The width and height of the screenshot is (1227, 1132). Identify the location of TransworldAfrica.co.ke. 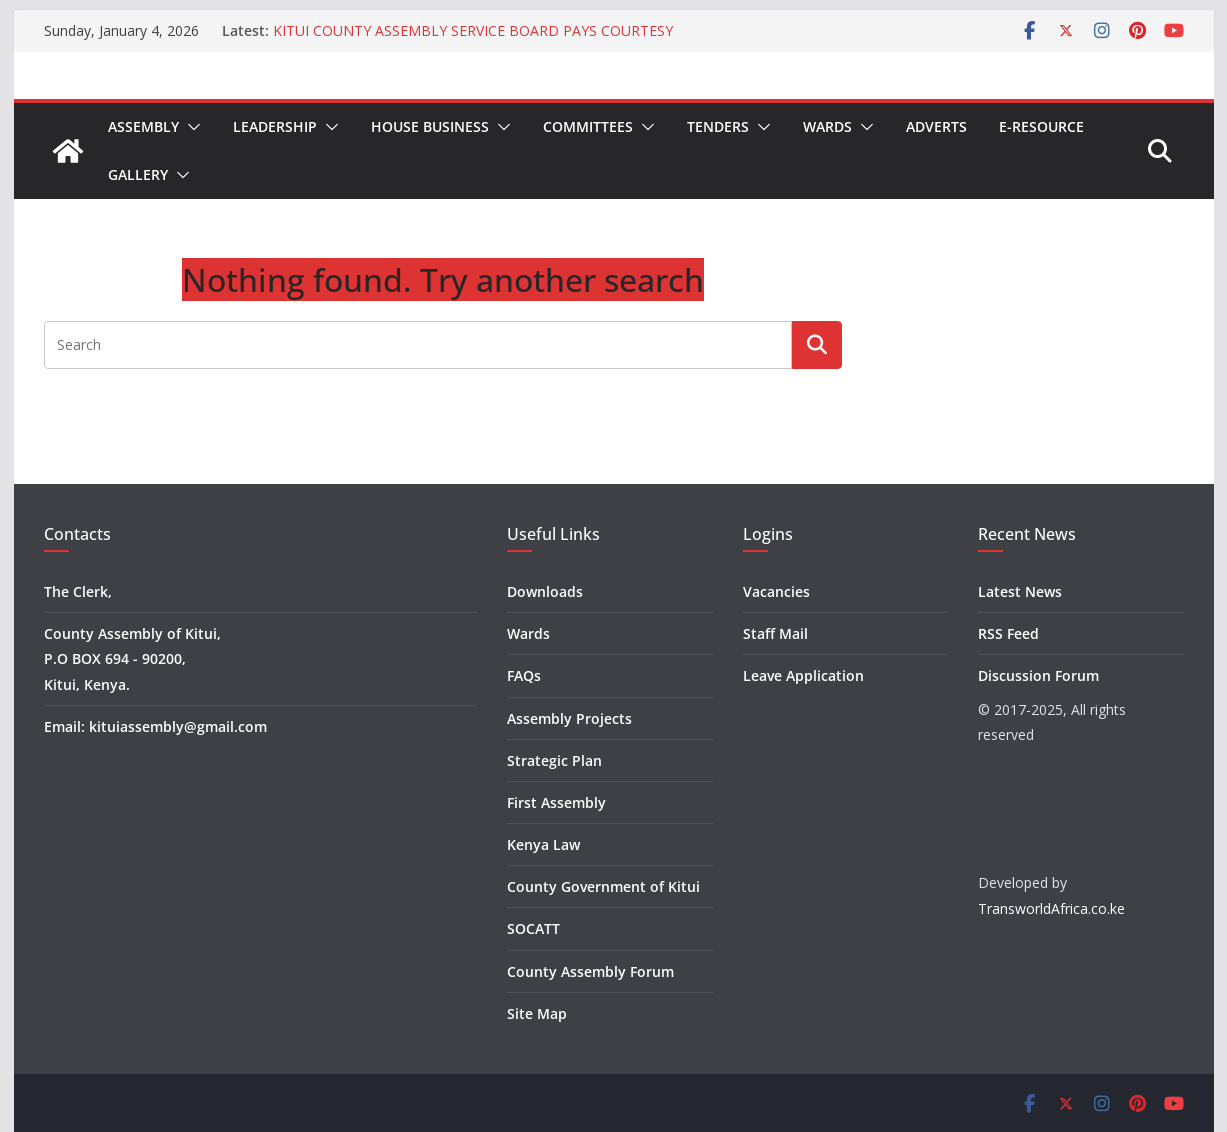
(1051, 908).